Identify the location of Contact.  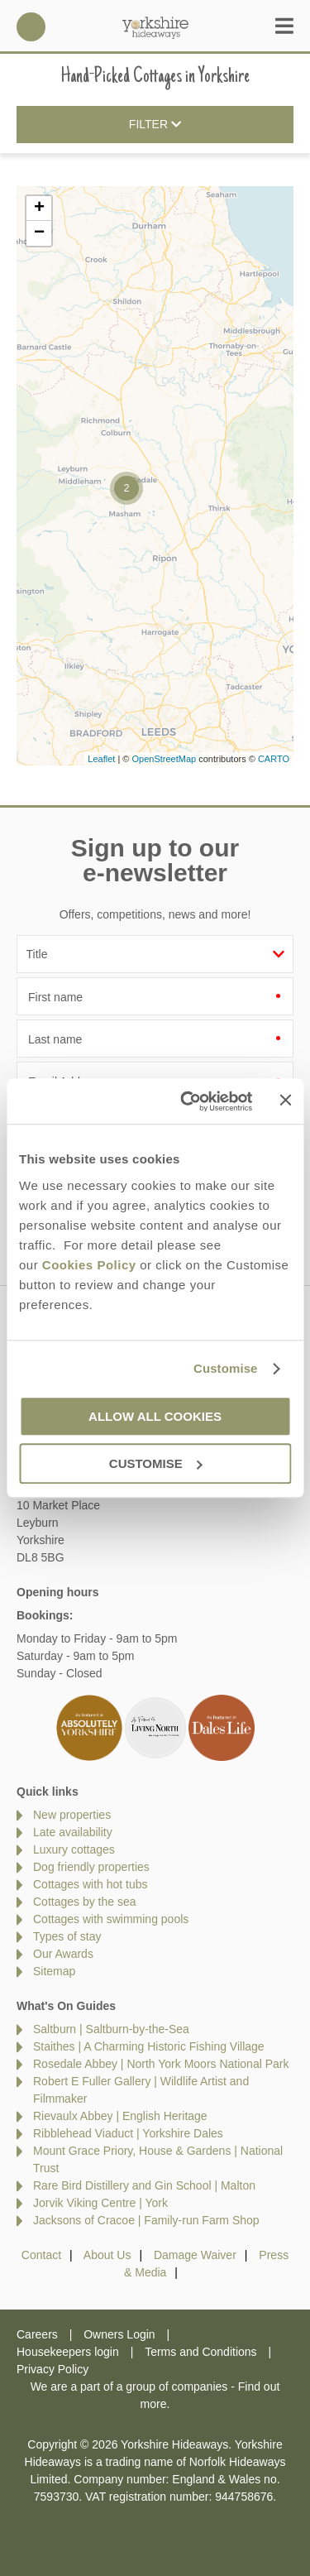
(41, 2255).